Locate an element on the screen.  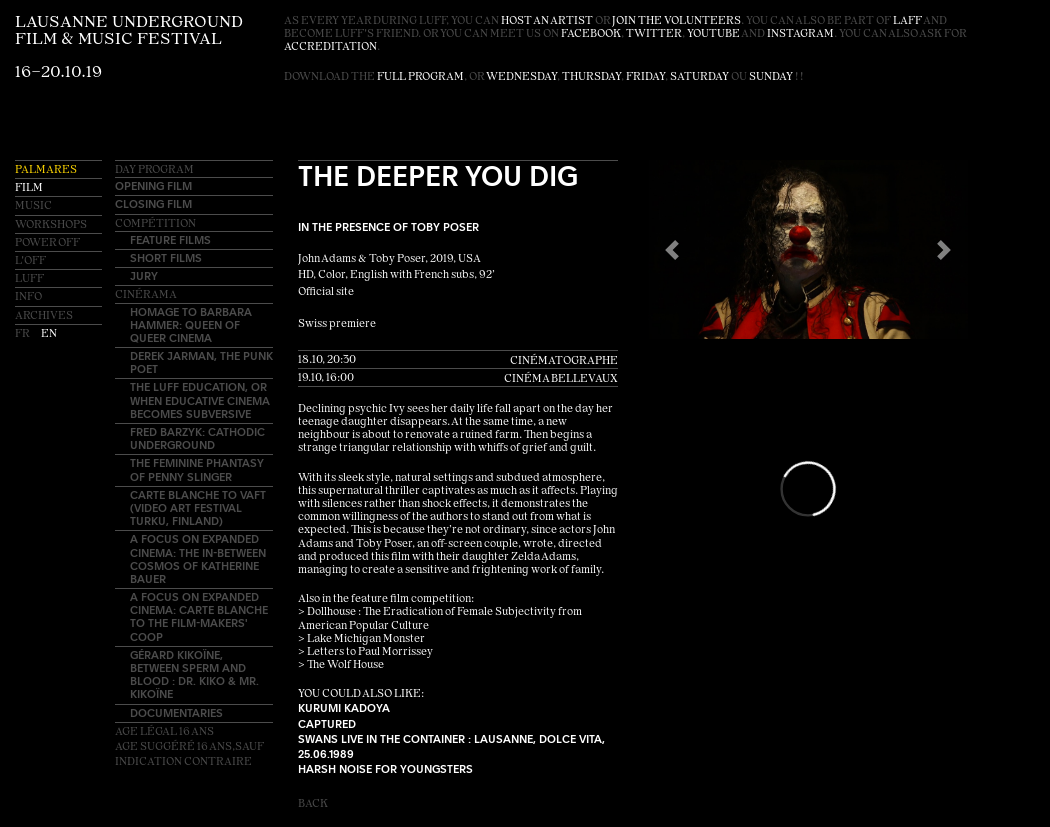
Day Program is located at coordinates (154, 170).